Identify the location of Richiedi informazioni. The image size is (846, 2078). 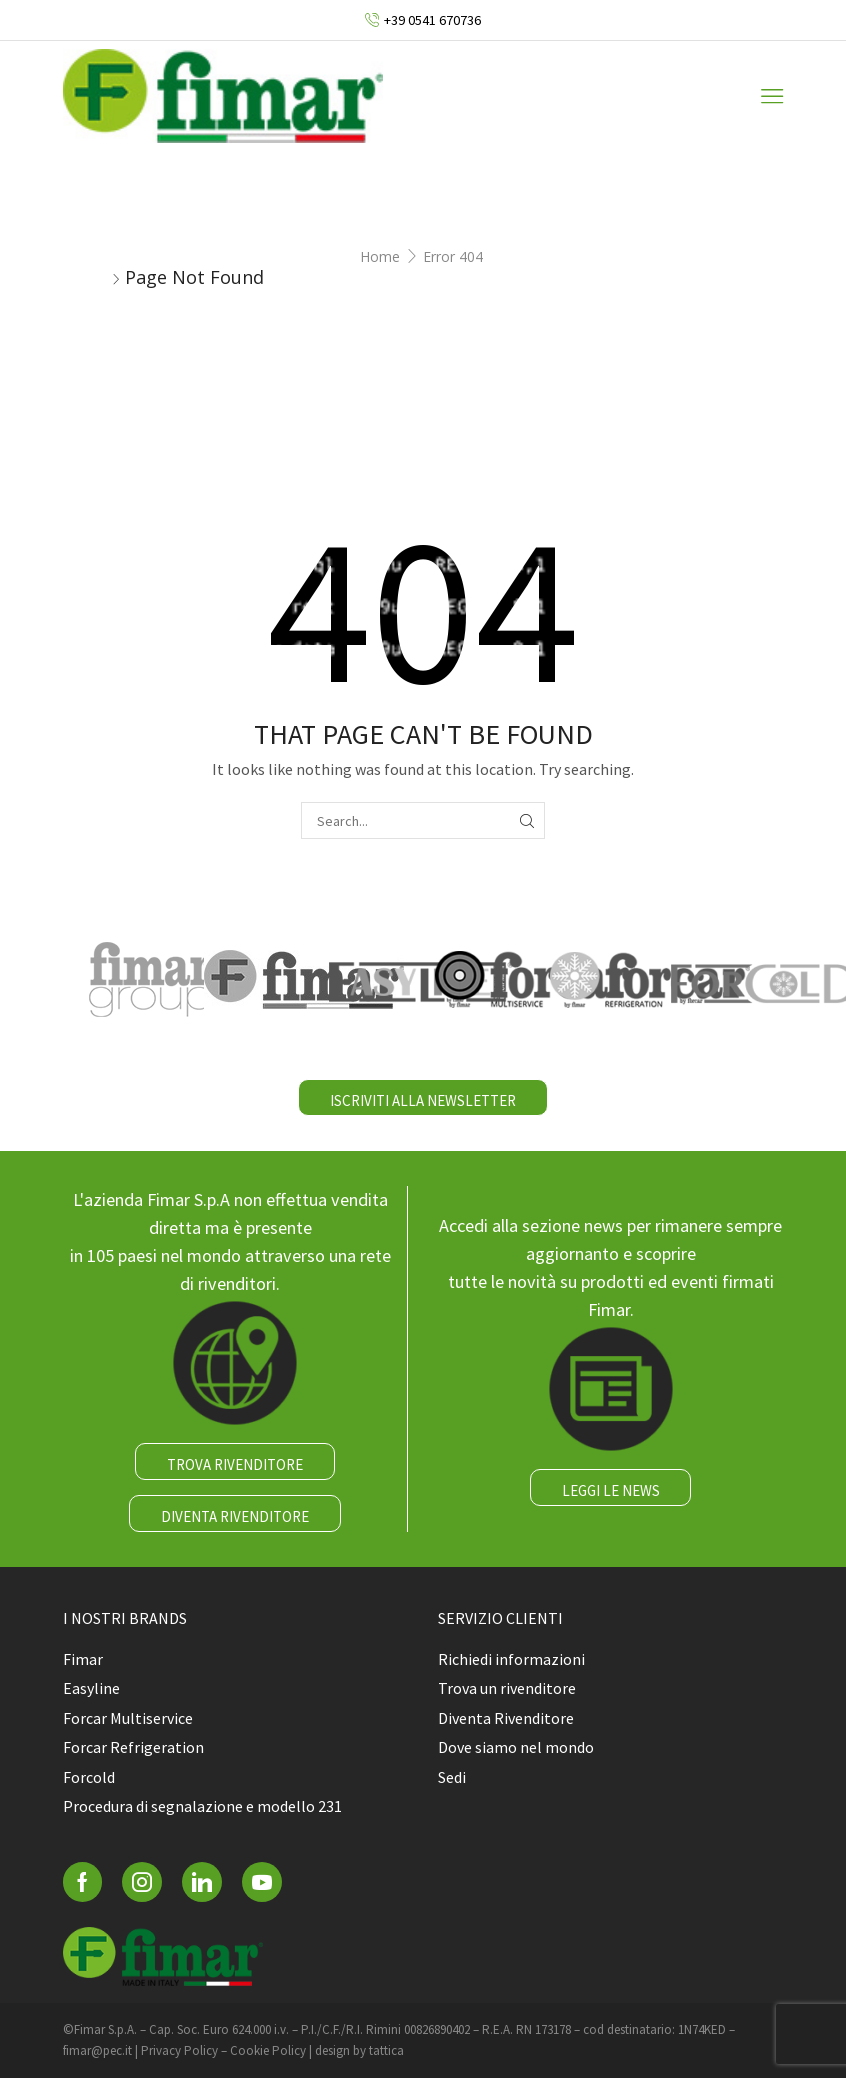
(511, 1659).